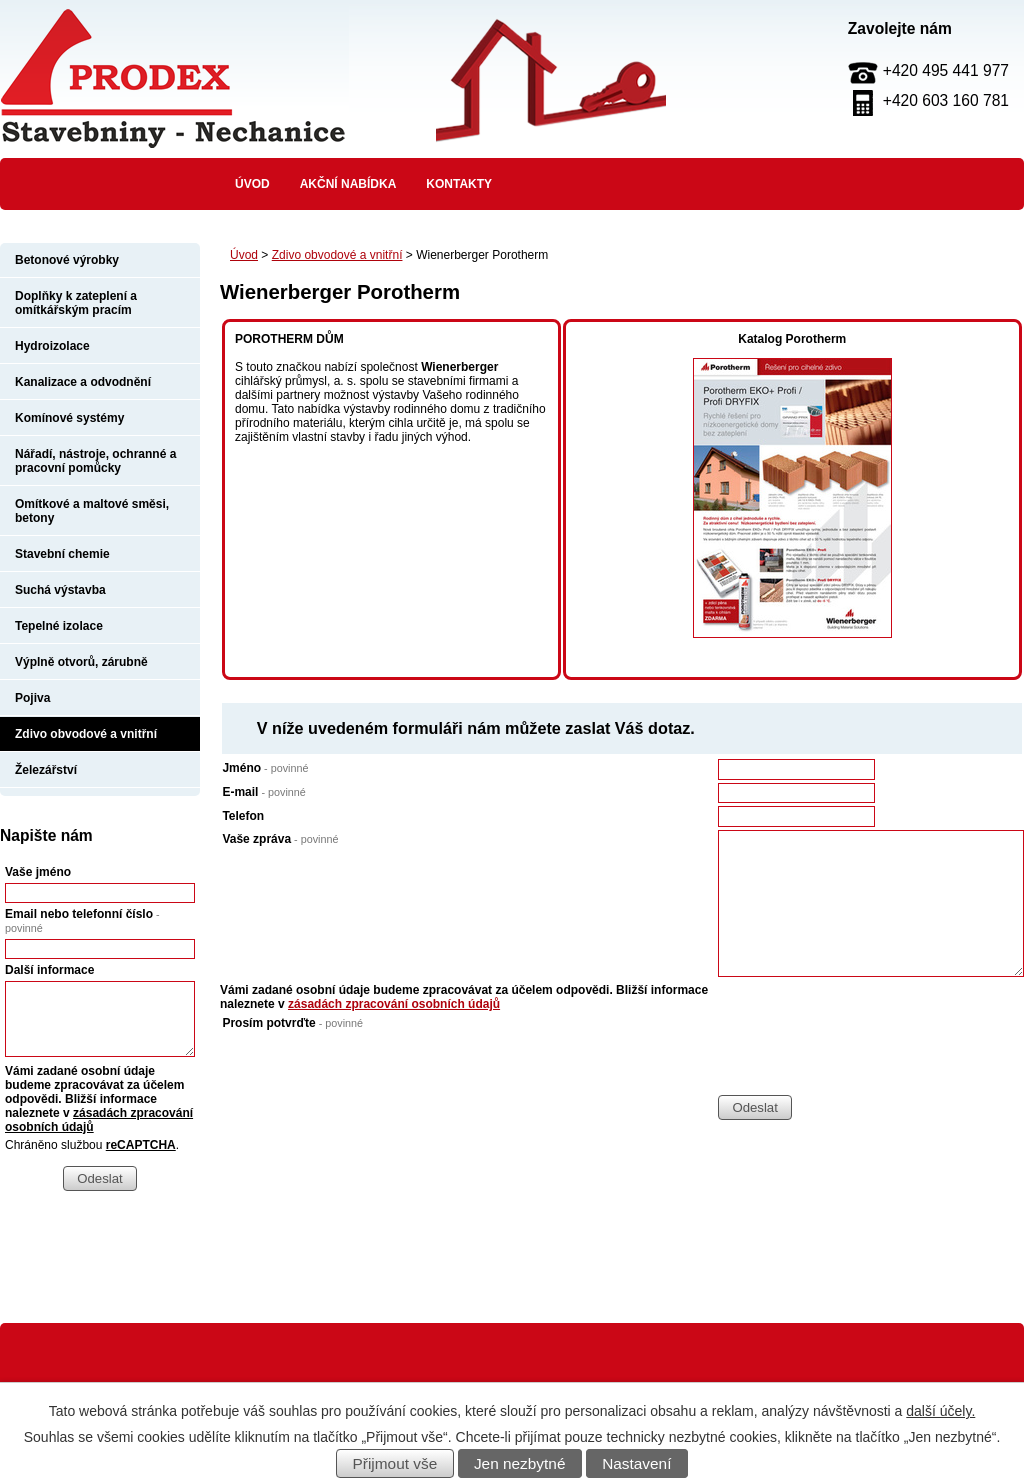  Describe the element at coordinates (81, 662) in the screenshot. I see `Výplně otvorů, zárubně` at that location.